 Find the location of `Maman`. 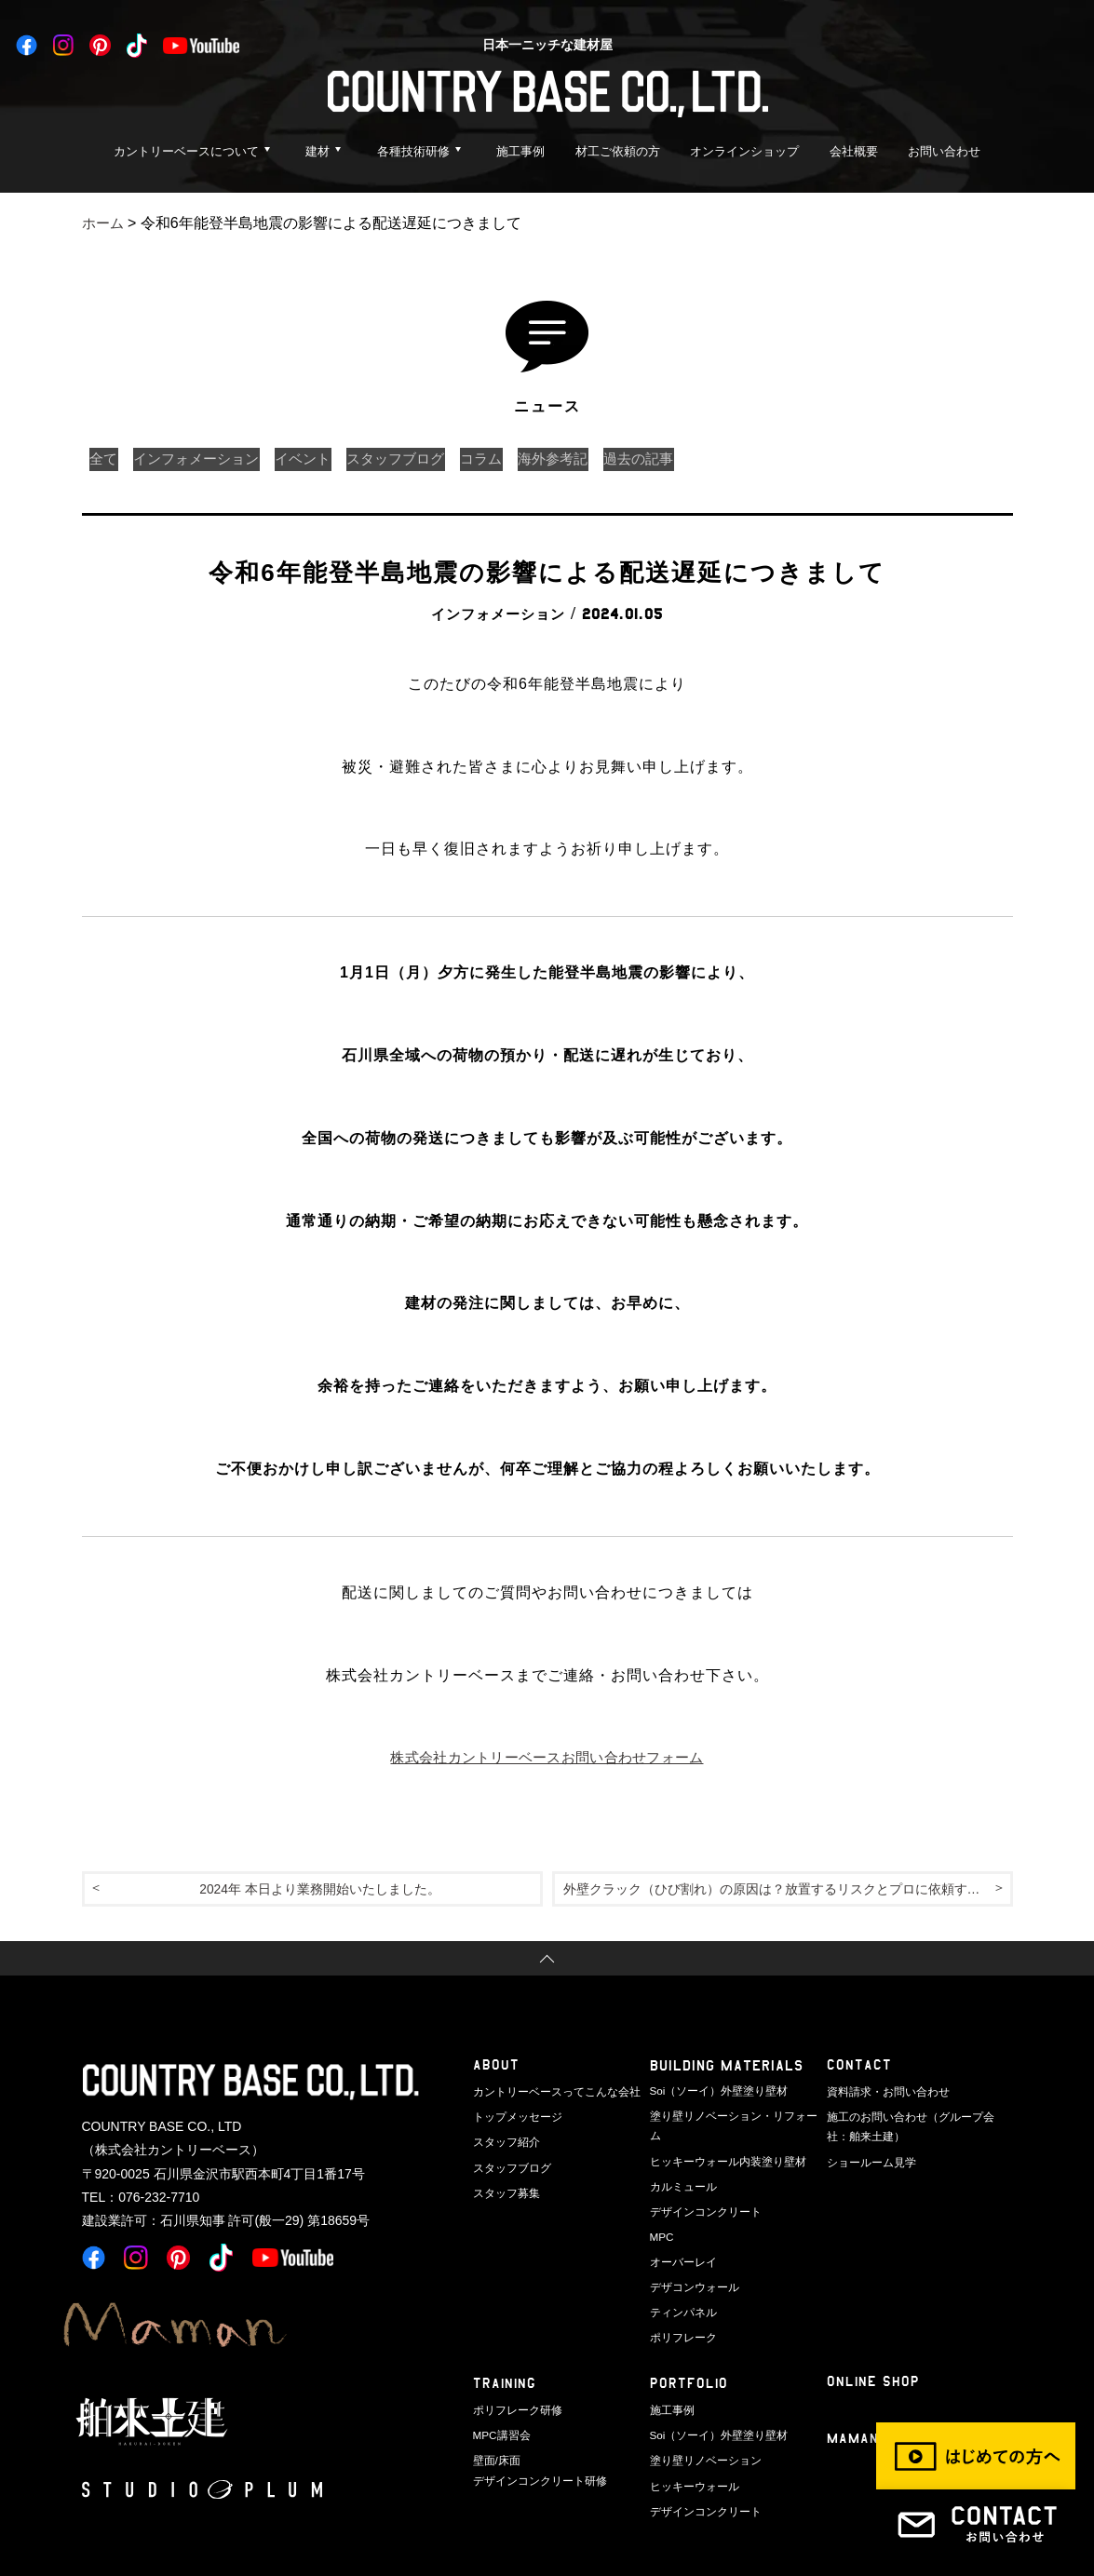

Maman is located at coordinates (854, 2412).